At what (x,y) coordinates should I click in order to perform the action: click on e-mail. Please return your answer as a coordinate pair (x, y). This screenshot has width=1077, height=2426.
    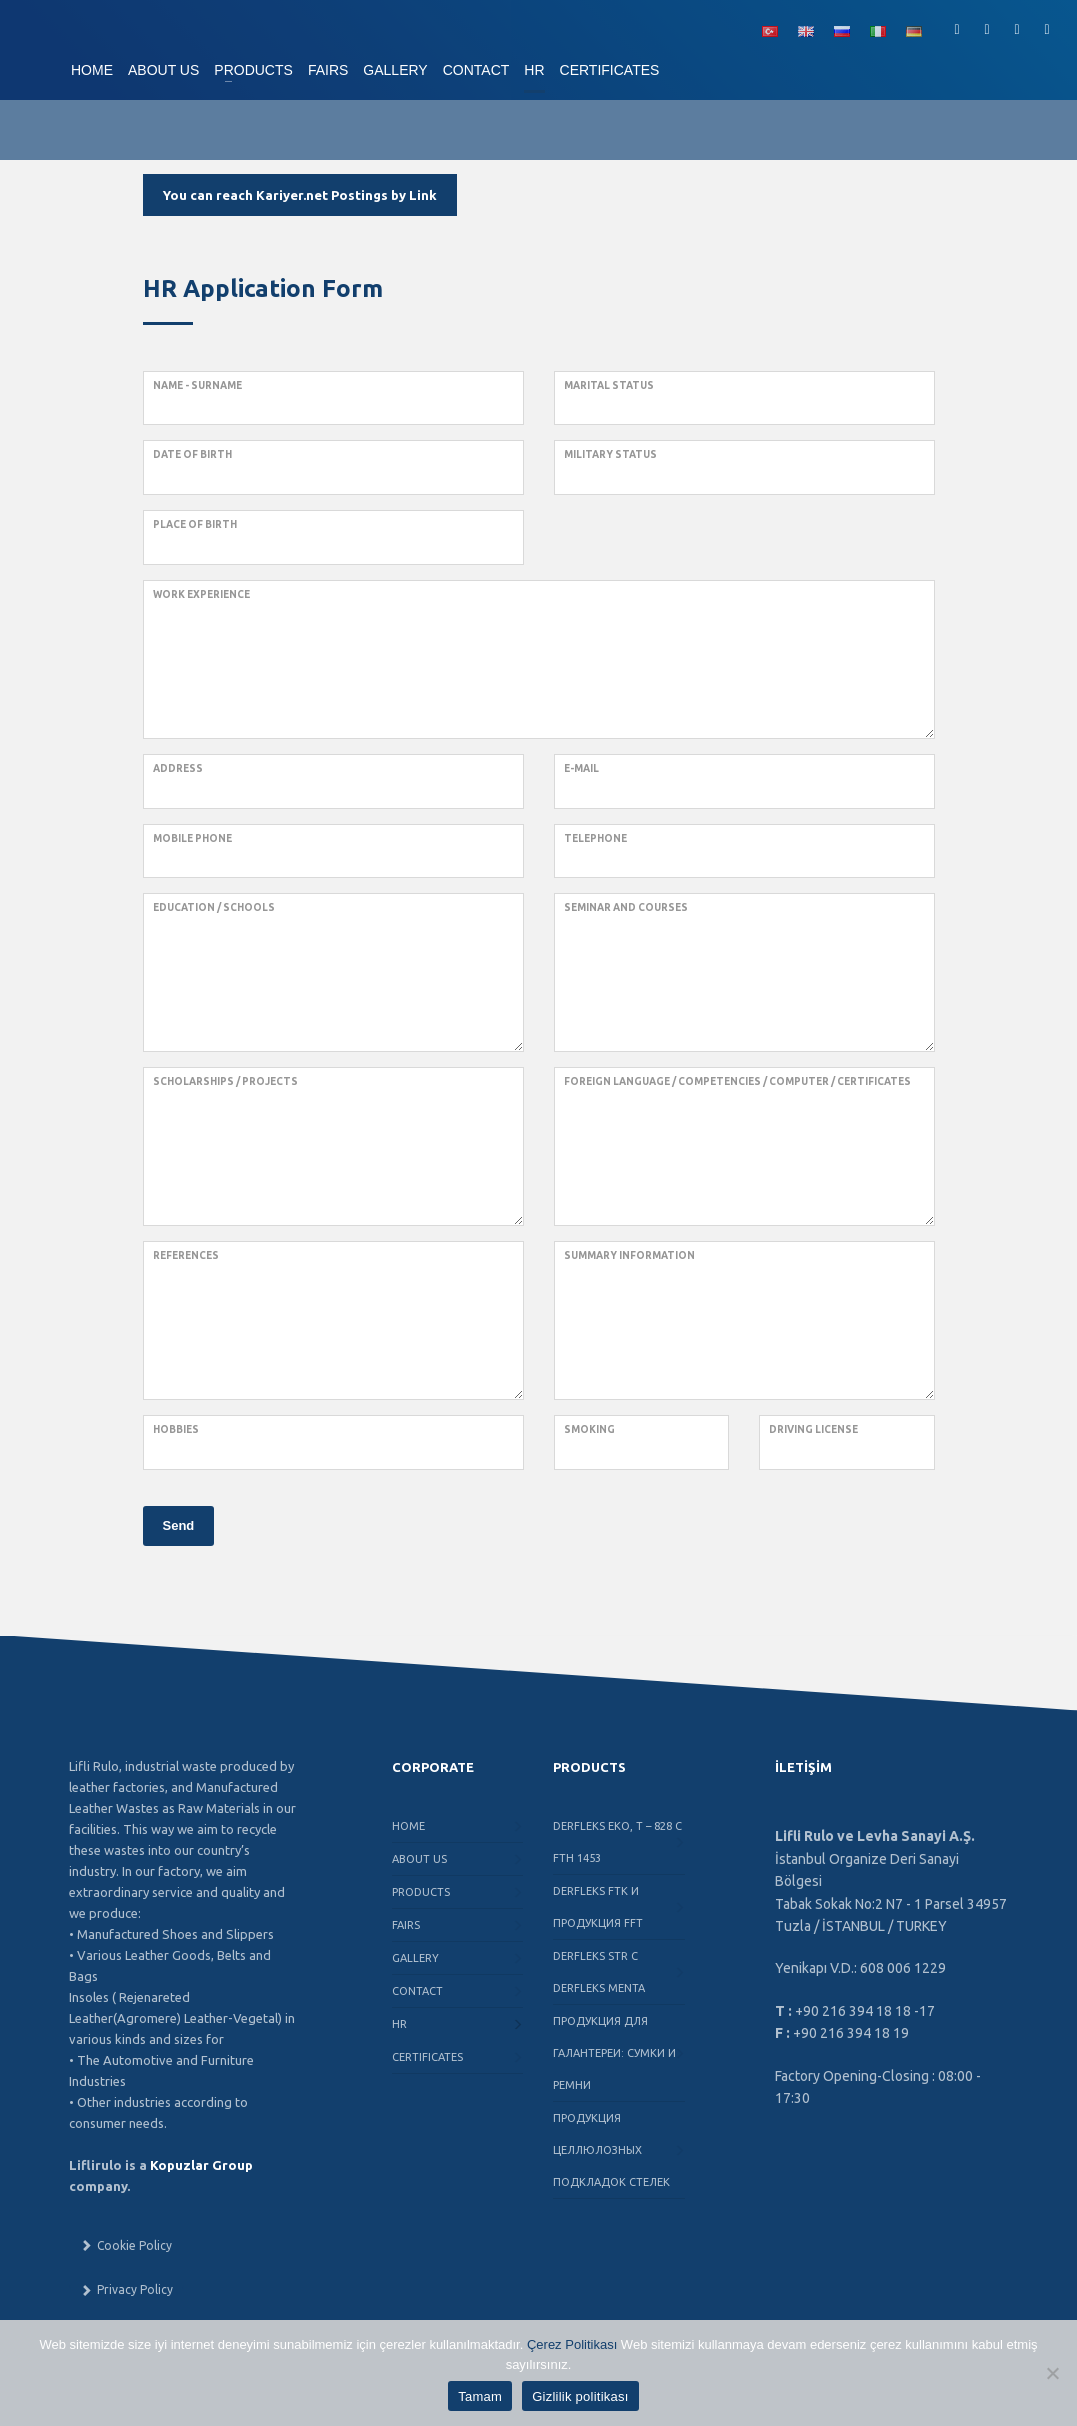
    Looking at the image, I should click on (581, 768).